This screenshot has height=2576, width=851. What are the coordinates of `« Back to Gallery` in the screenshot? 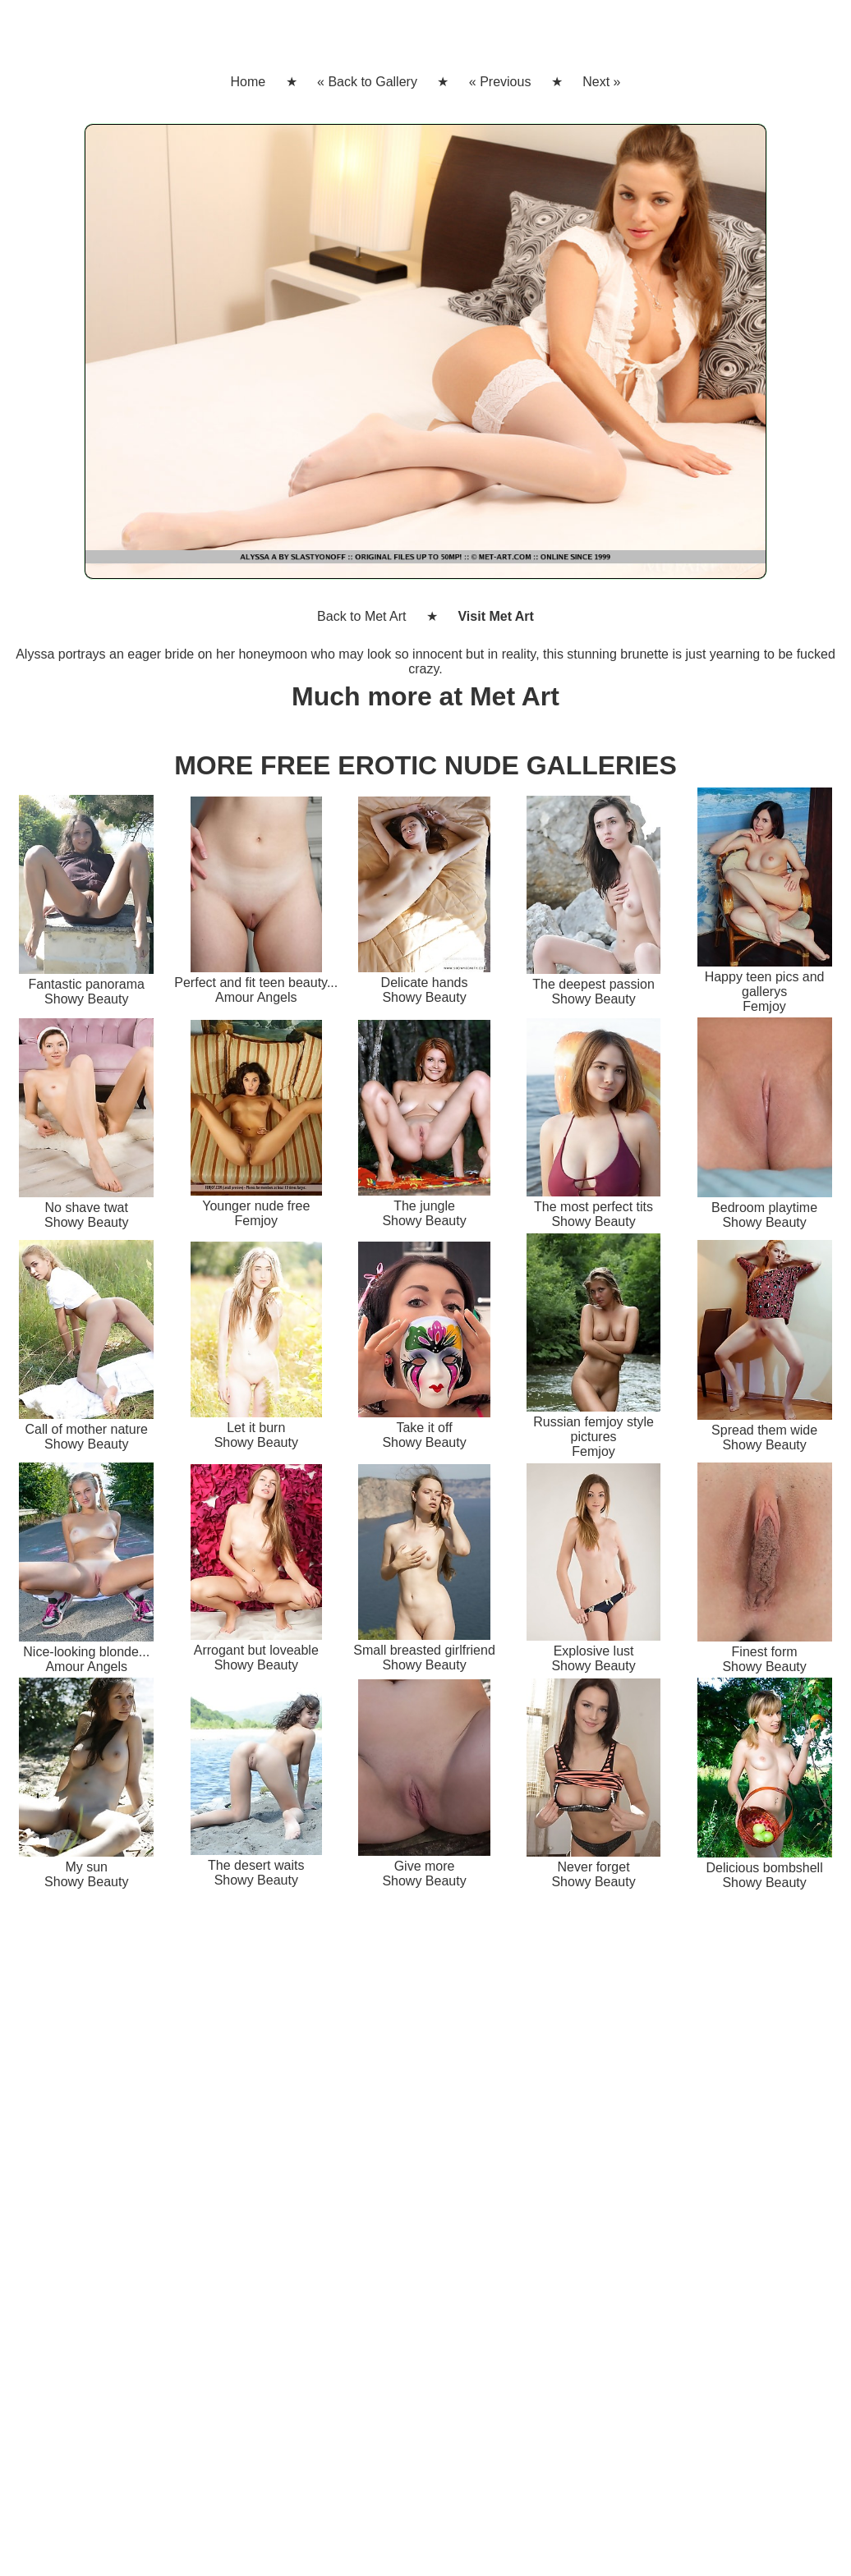 It's located at (367, 82).